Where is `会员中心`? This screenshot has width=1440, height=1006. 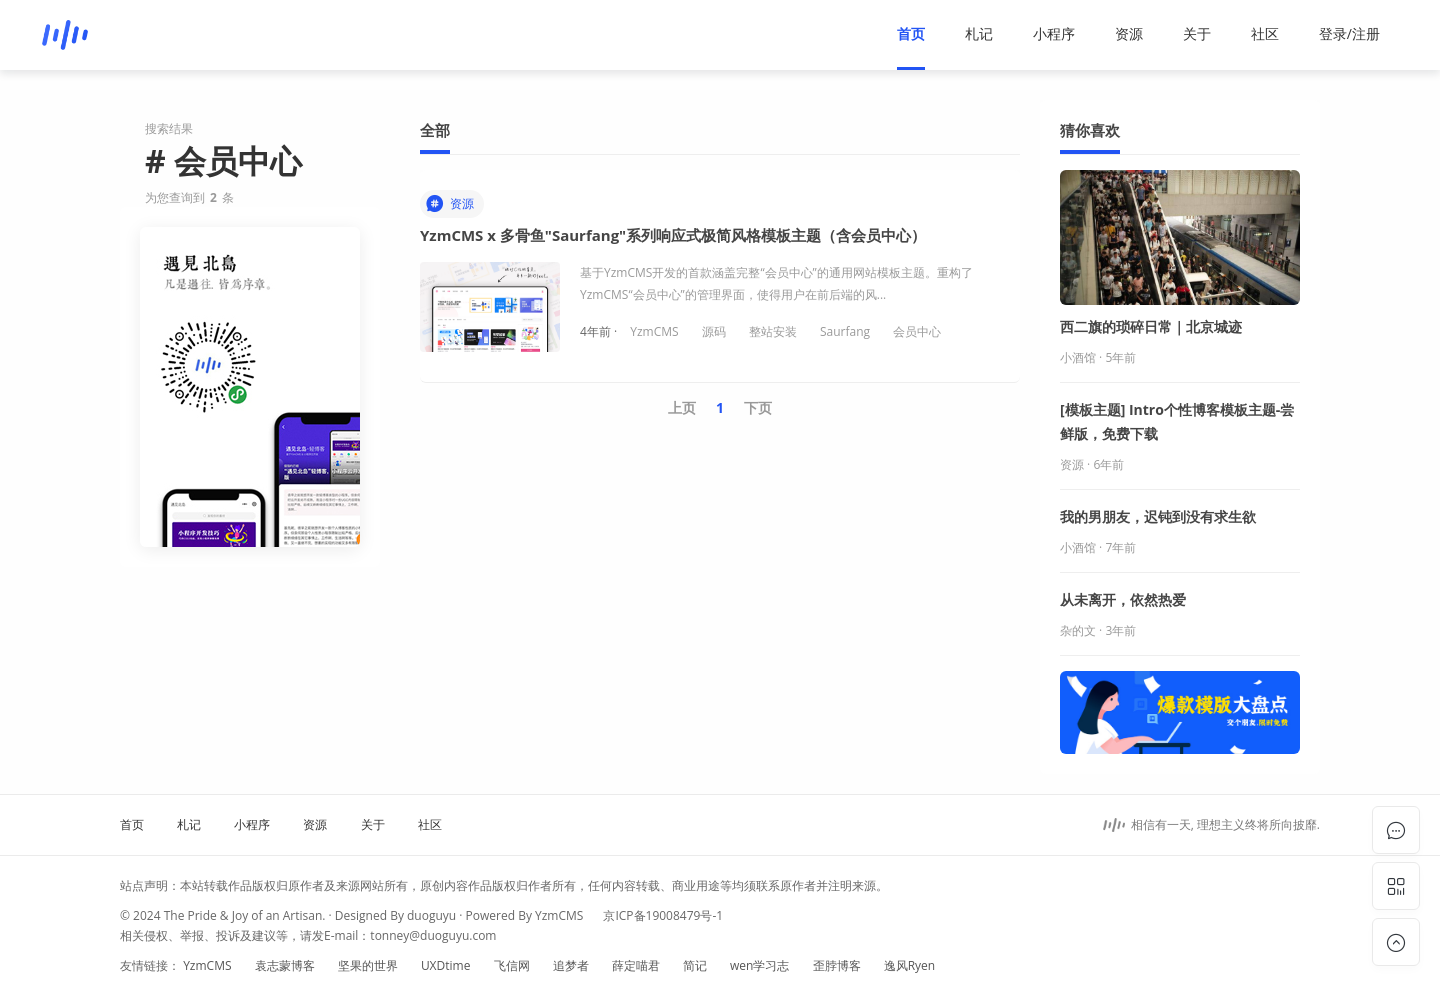 会员中心 is located at coordinates (917, 331).